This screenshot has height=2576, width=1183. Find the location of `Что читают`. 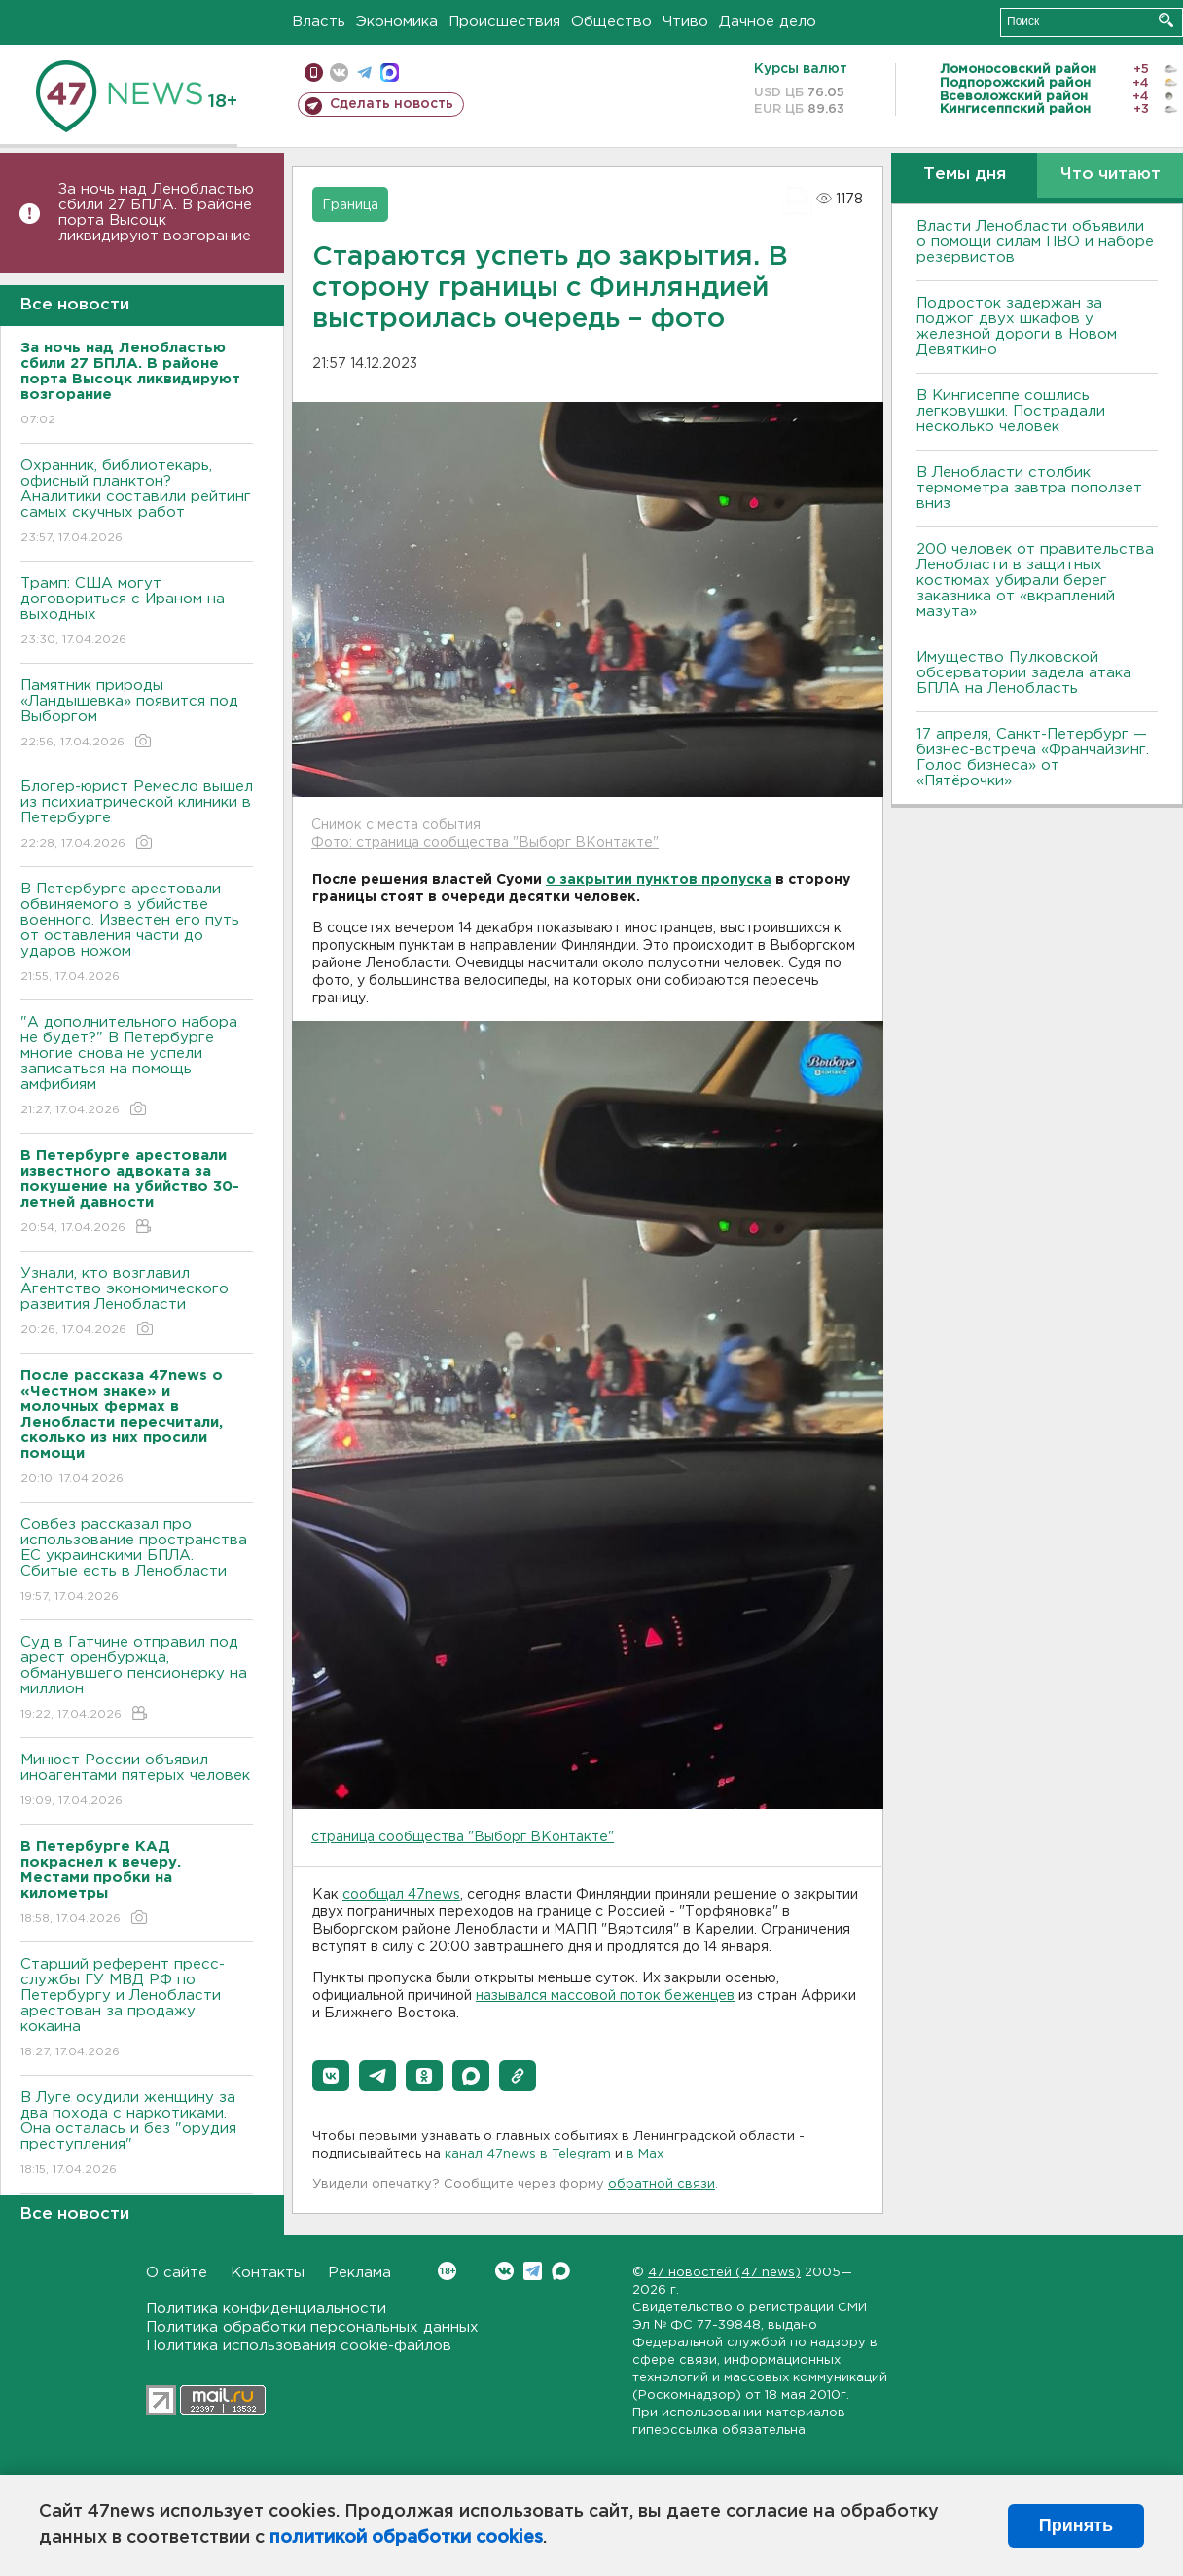

Что читают is located at coordinates (1110, 174).